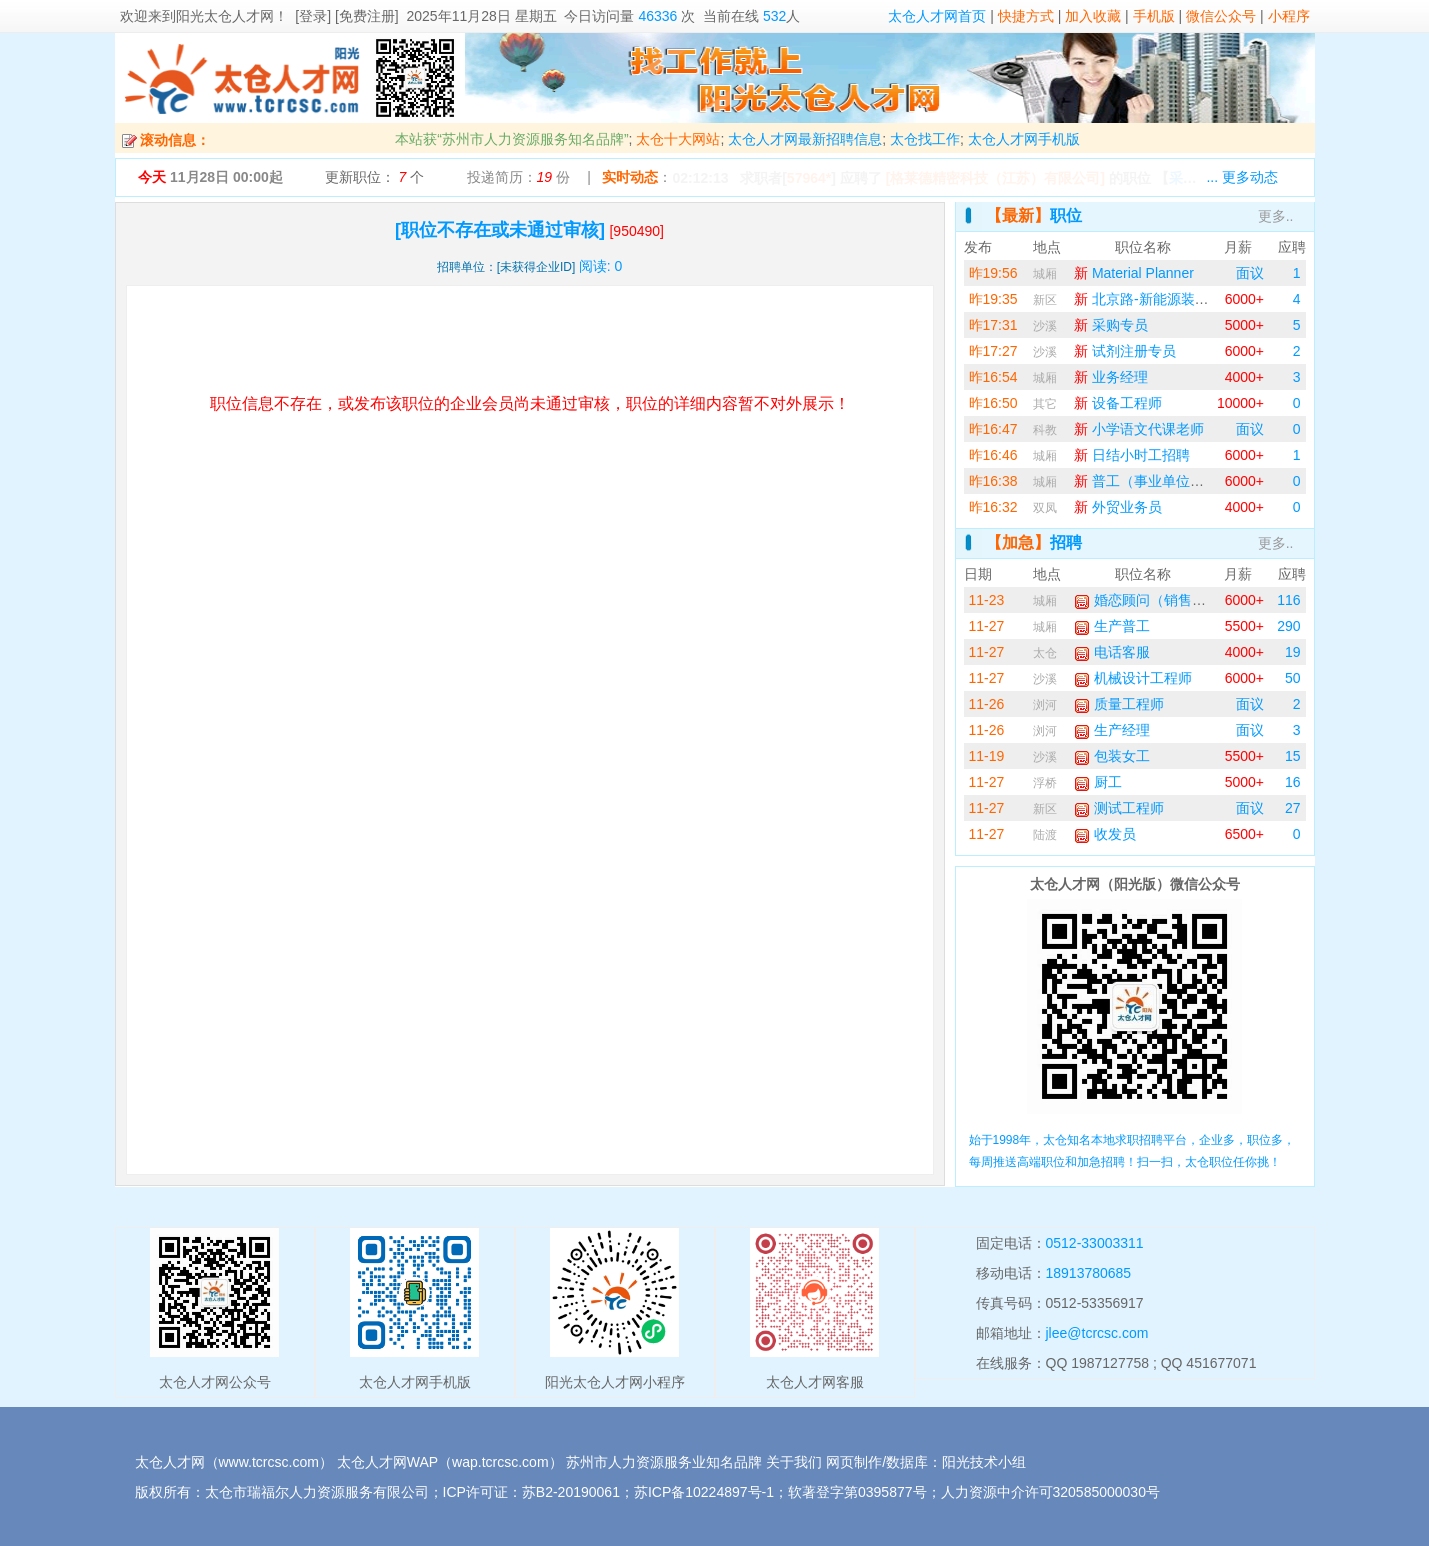  Describe the element at coordinates (987, 704) in the screenshot. I see `11-26` at that location.